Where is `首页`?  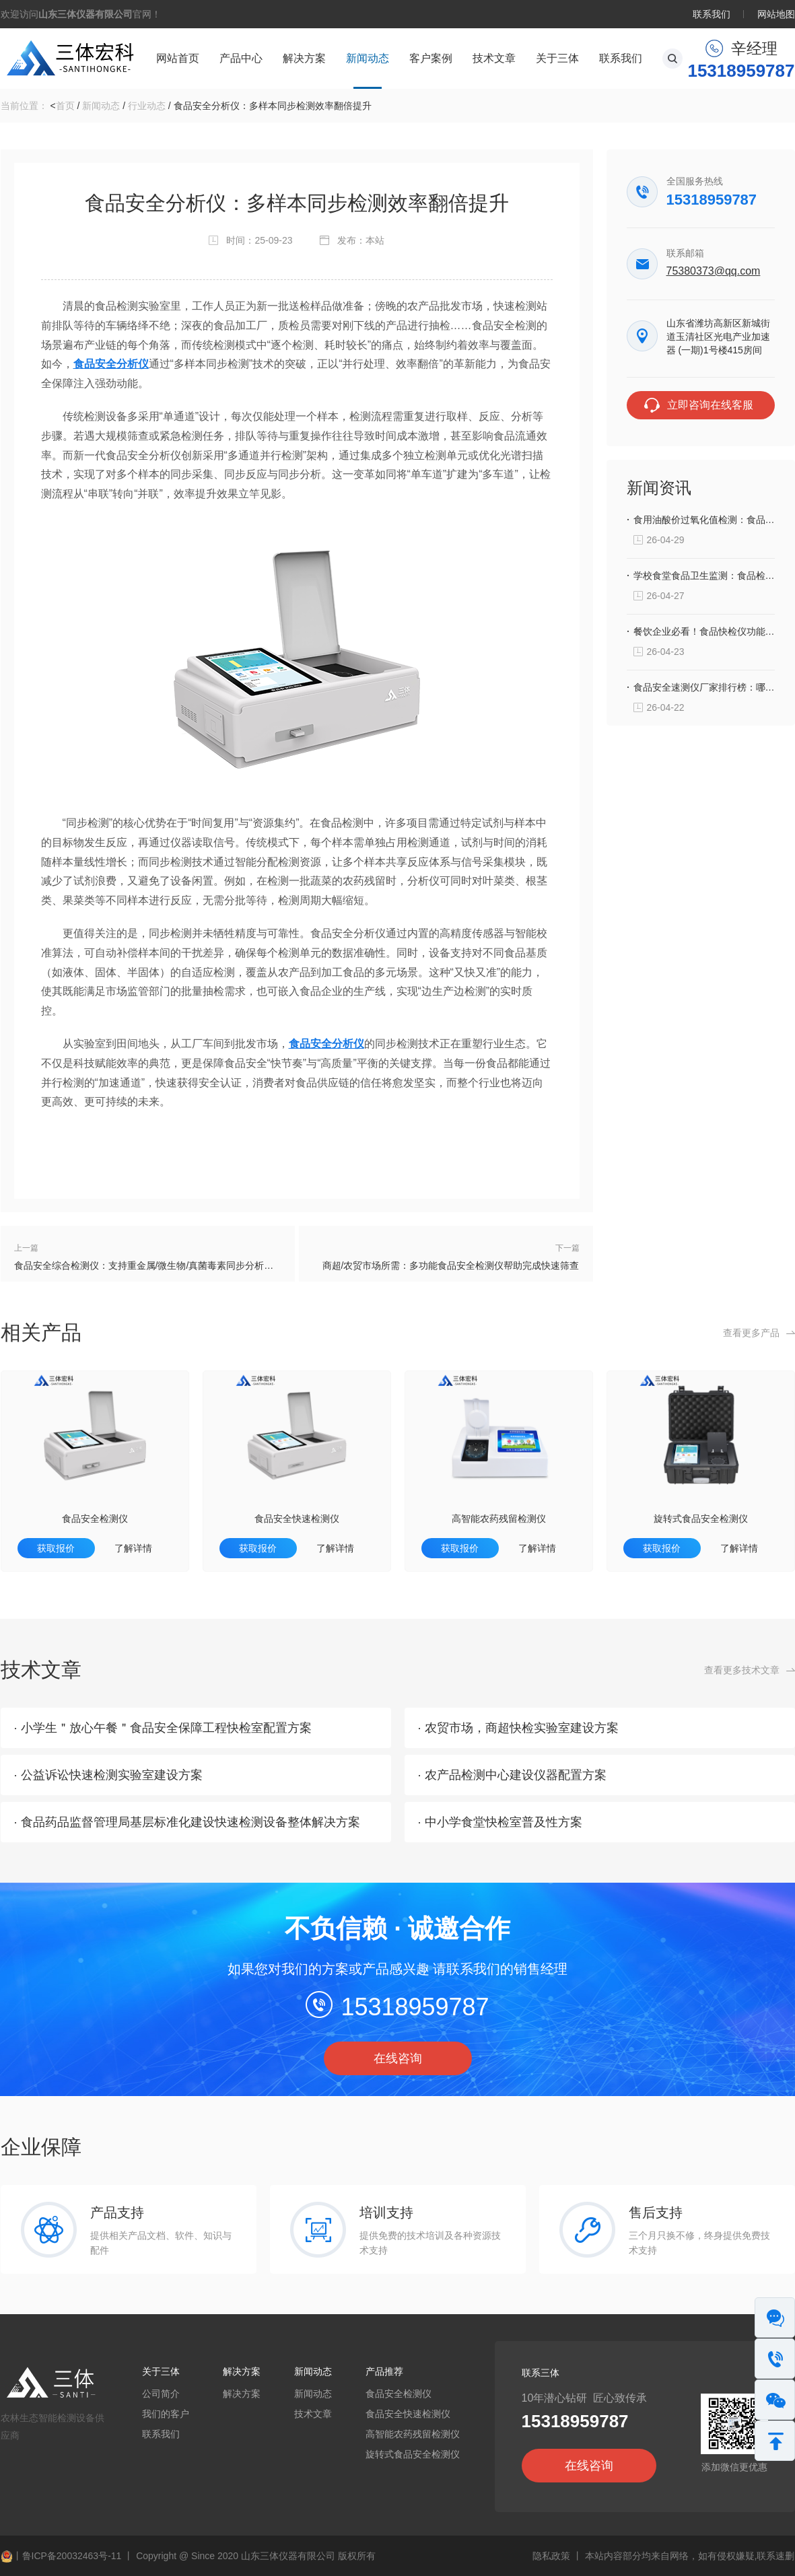
首页 is located at coordinates (65, 105).